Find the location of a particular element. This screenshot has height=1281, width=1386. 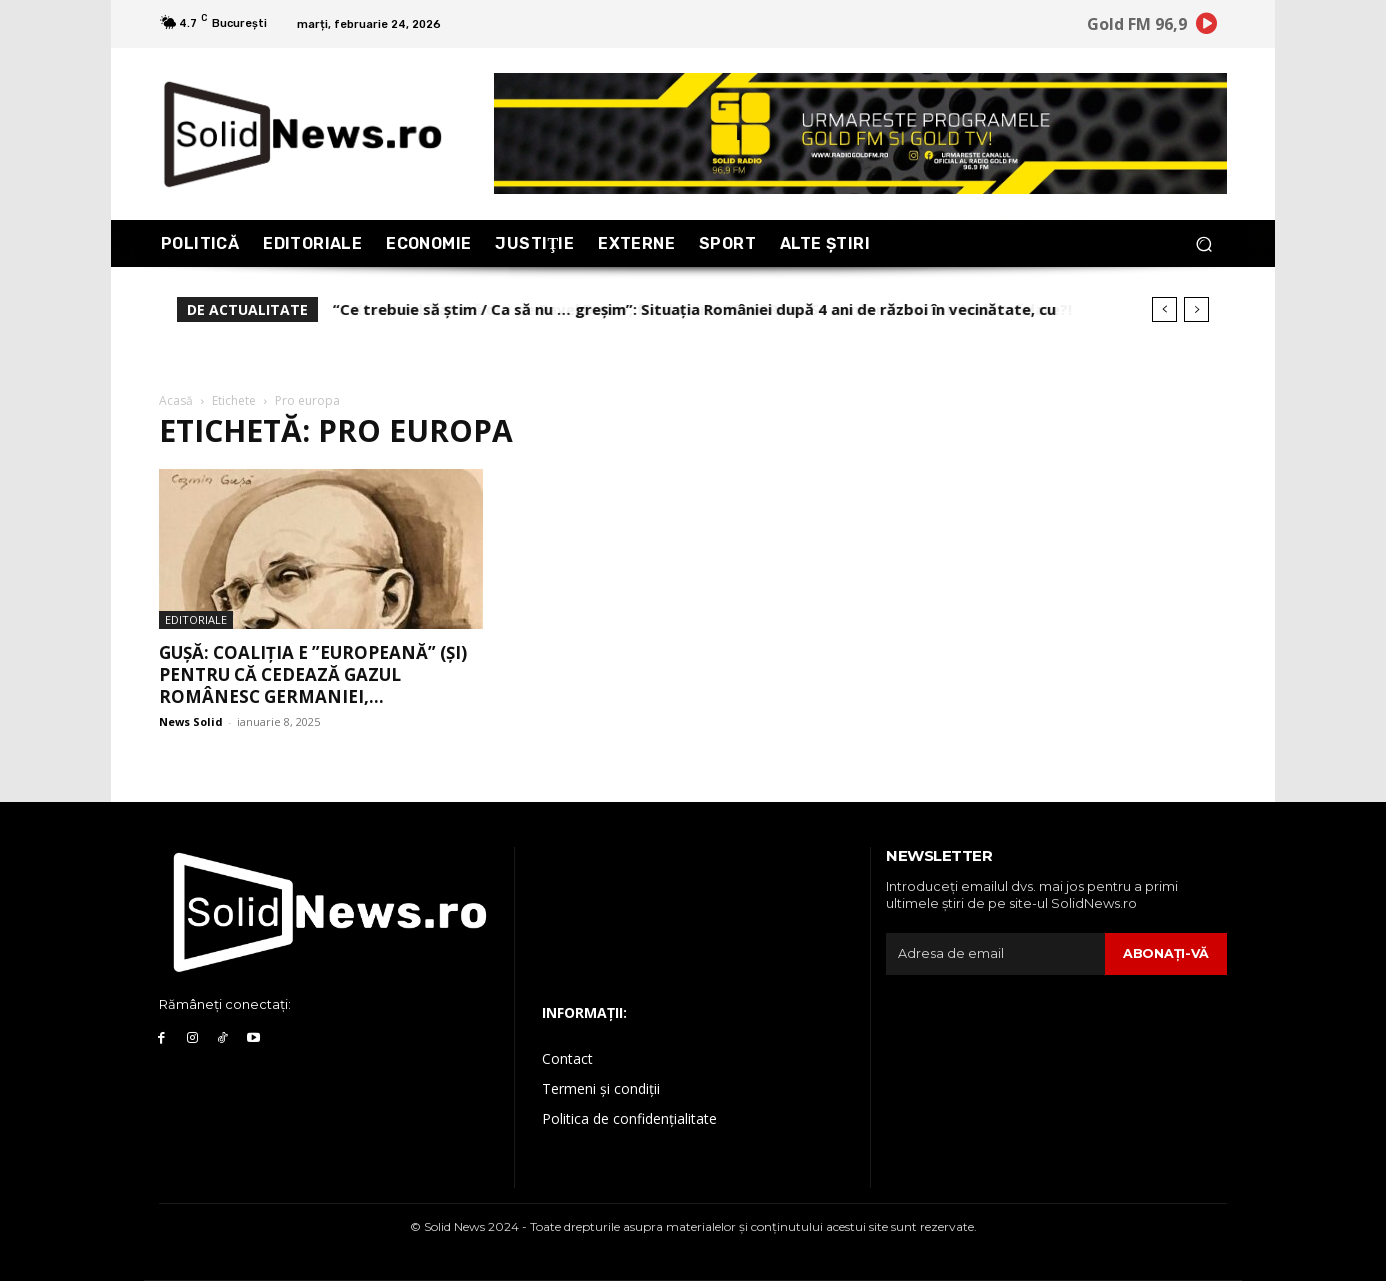

Acasă is located at coordinates (176, 400).